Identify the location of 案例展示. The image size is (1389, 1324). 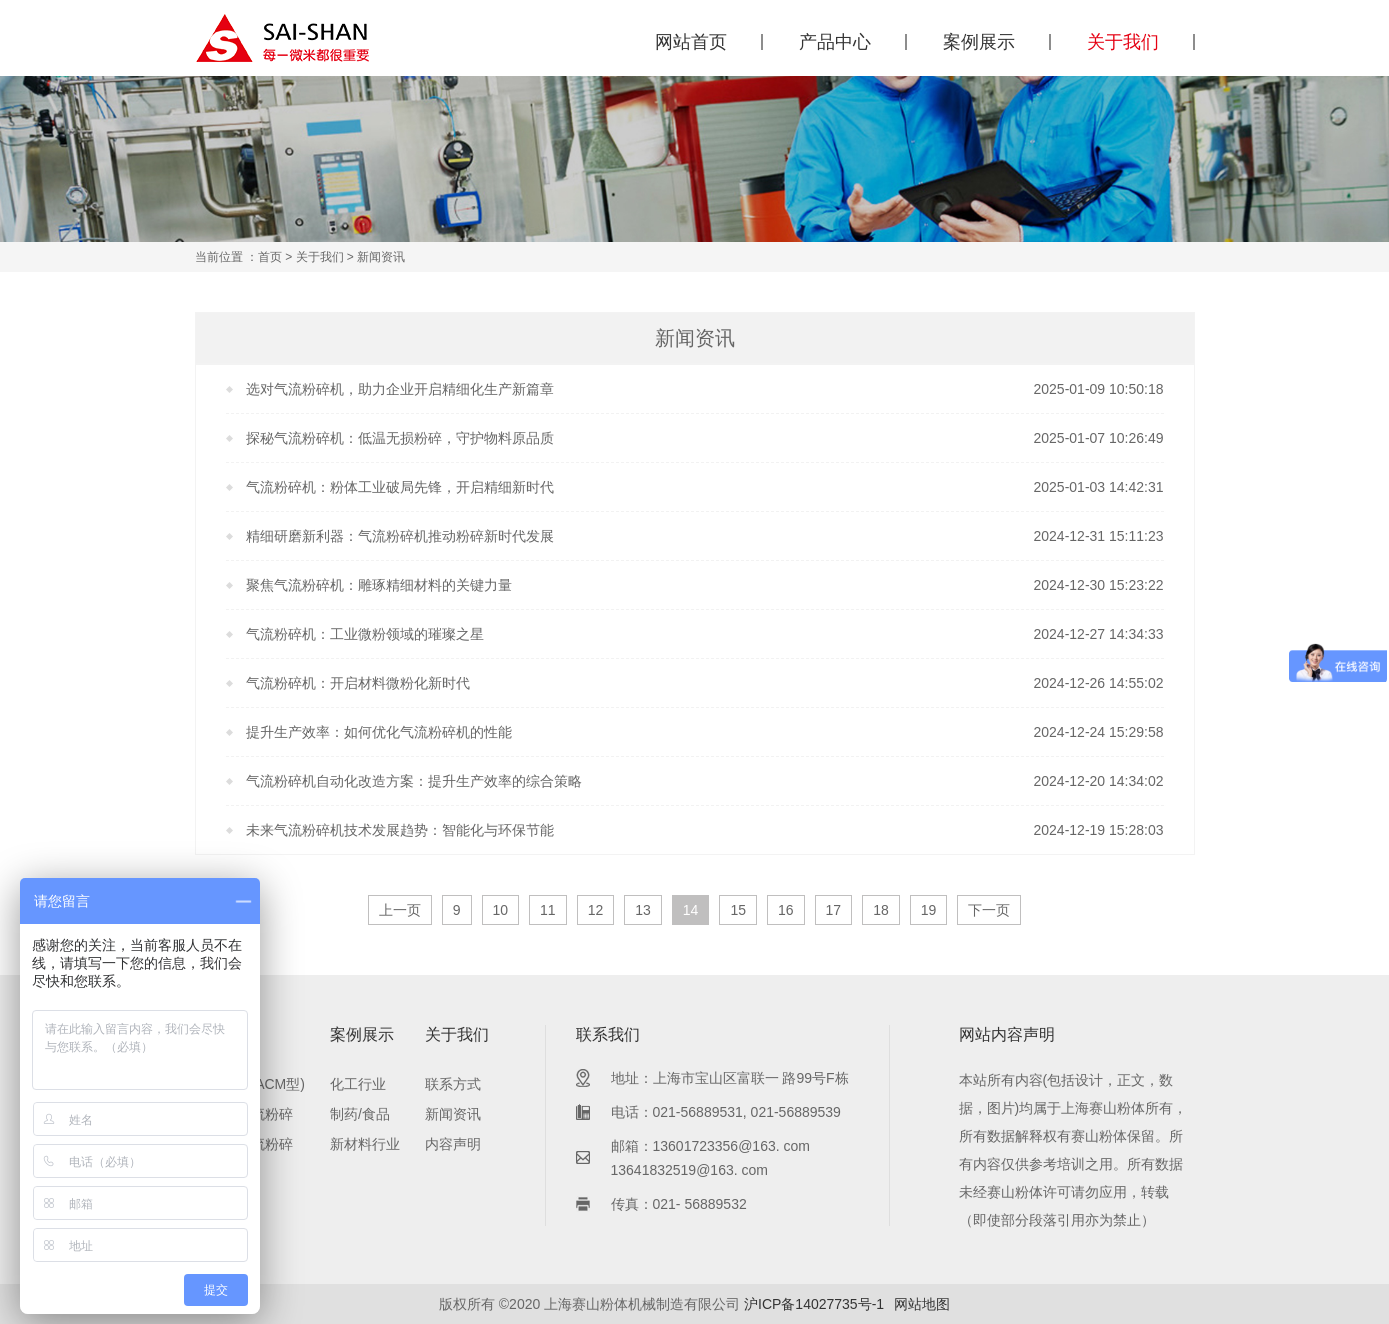
(979, 42).